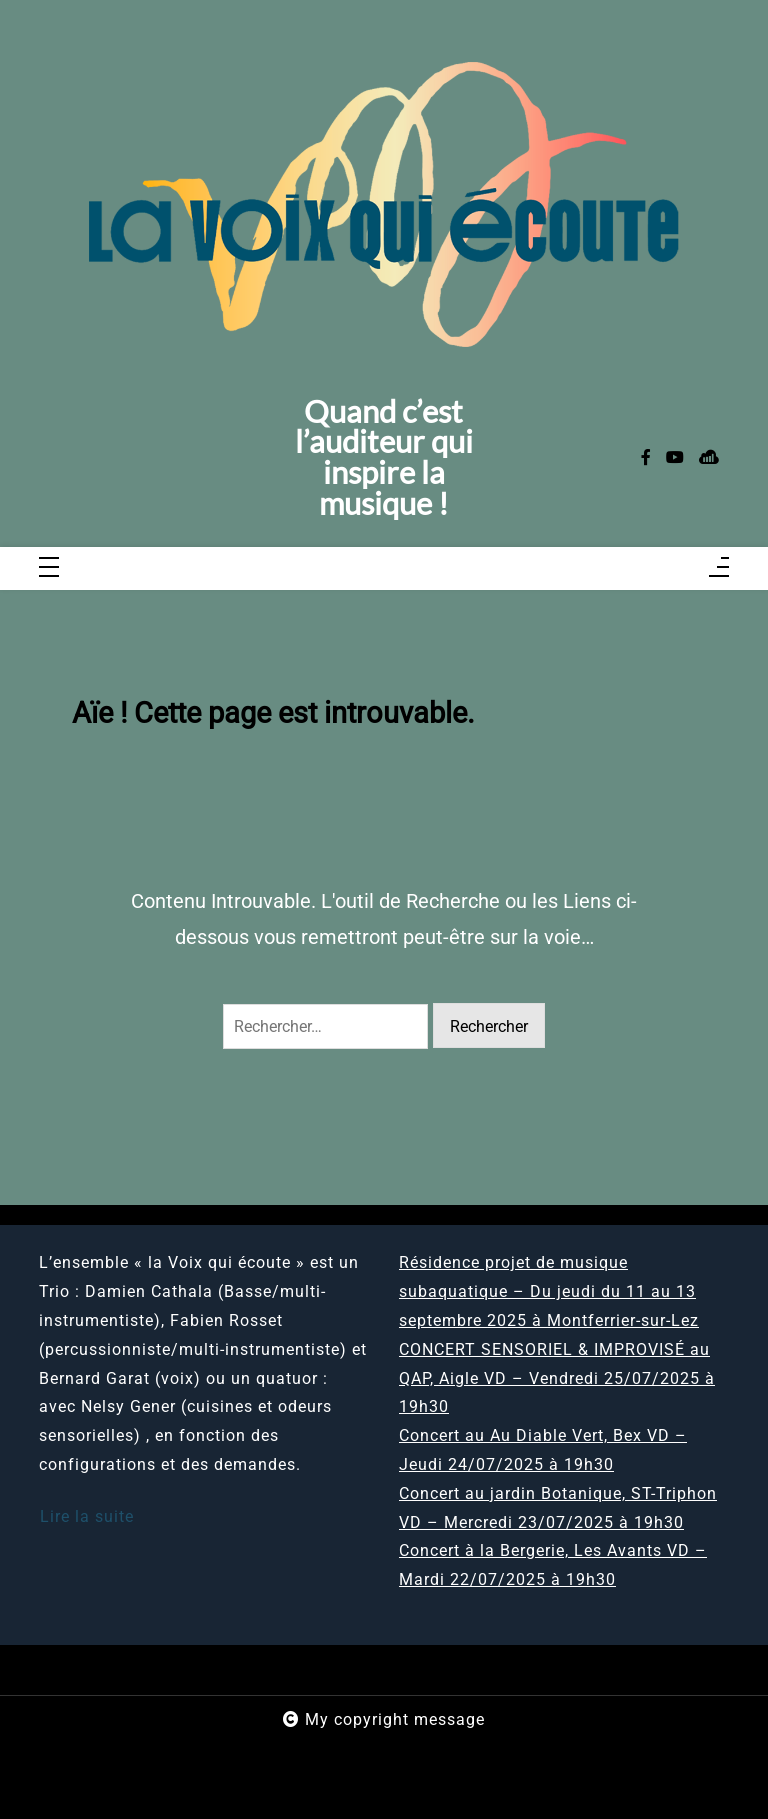 The image size is (768, 1819). Describe the element at coordinates (558, 1508) in the screenshot. I see `Concert au jardin Botanique, ST-Triphon VD – Mercredi 23/07/2025 à 19h30` at that location.